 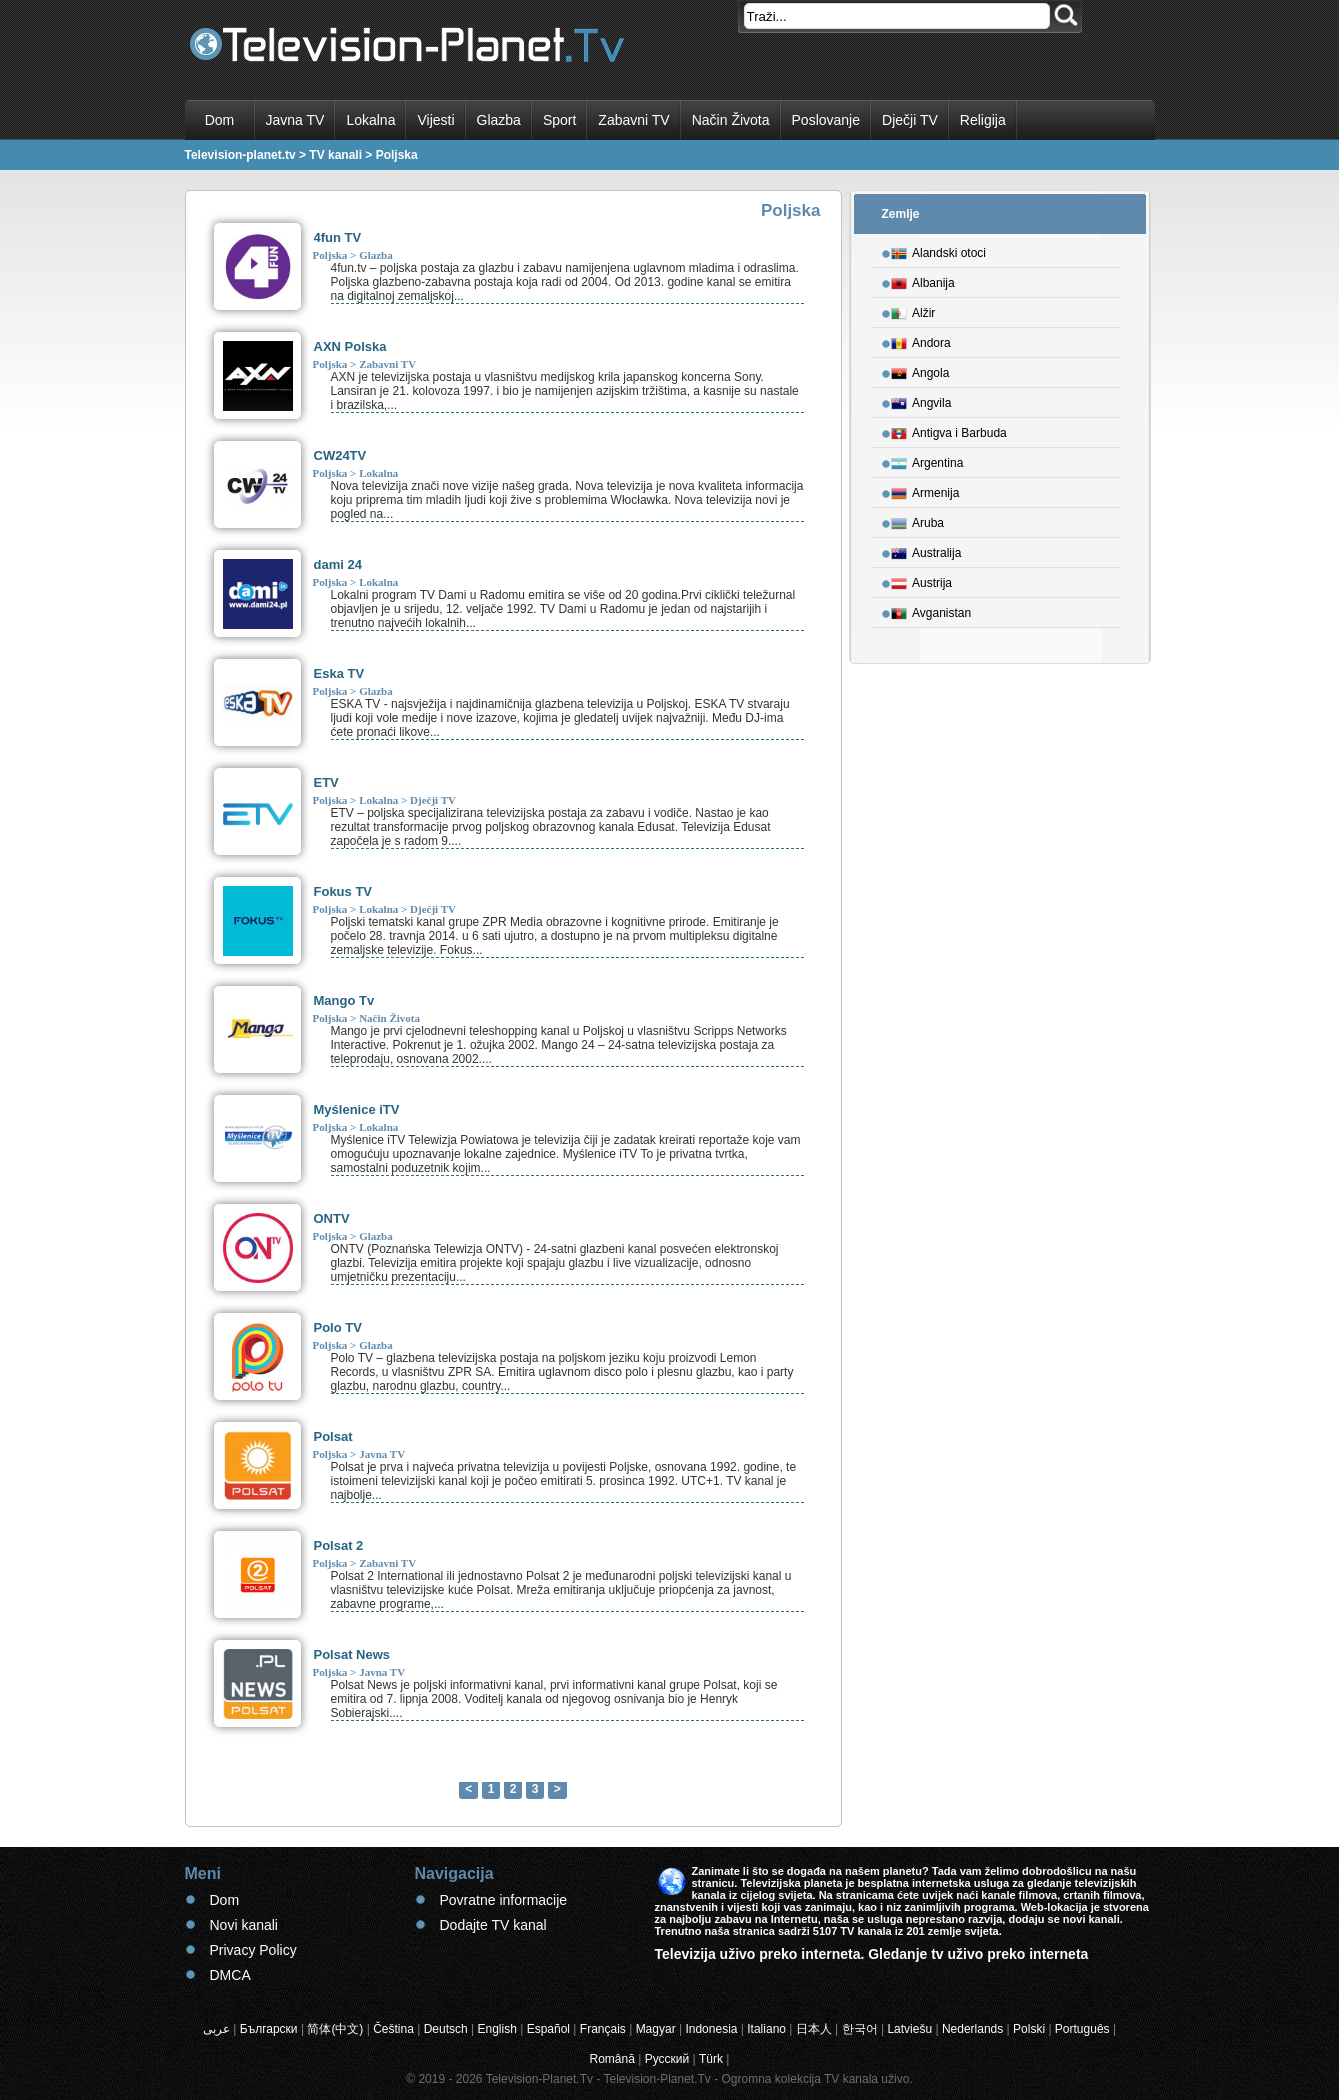 What do you see at coordinates (370, 120) in the screenshot?
I see `Lokalna` at bounding box center [370, 120].